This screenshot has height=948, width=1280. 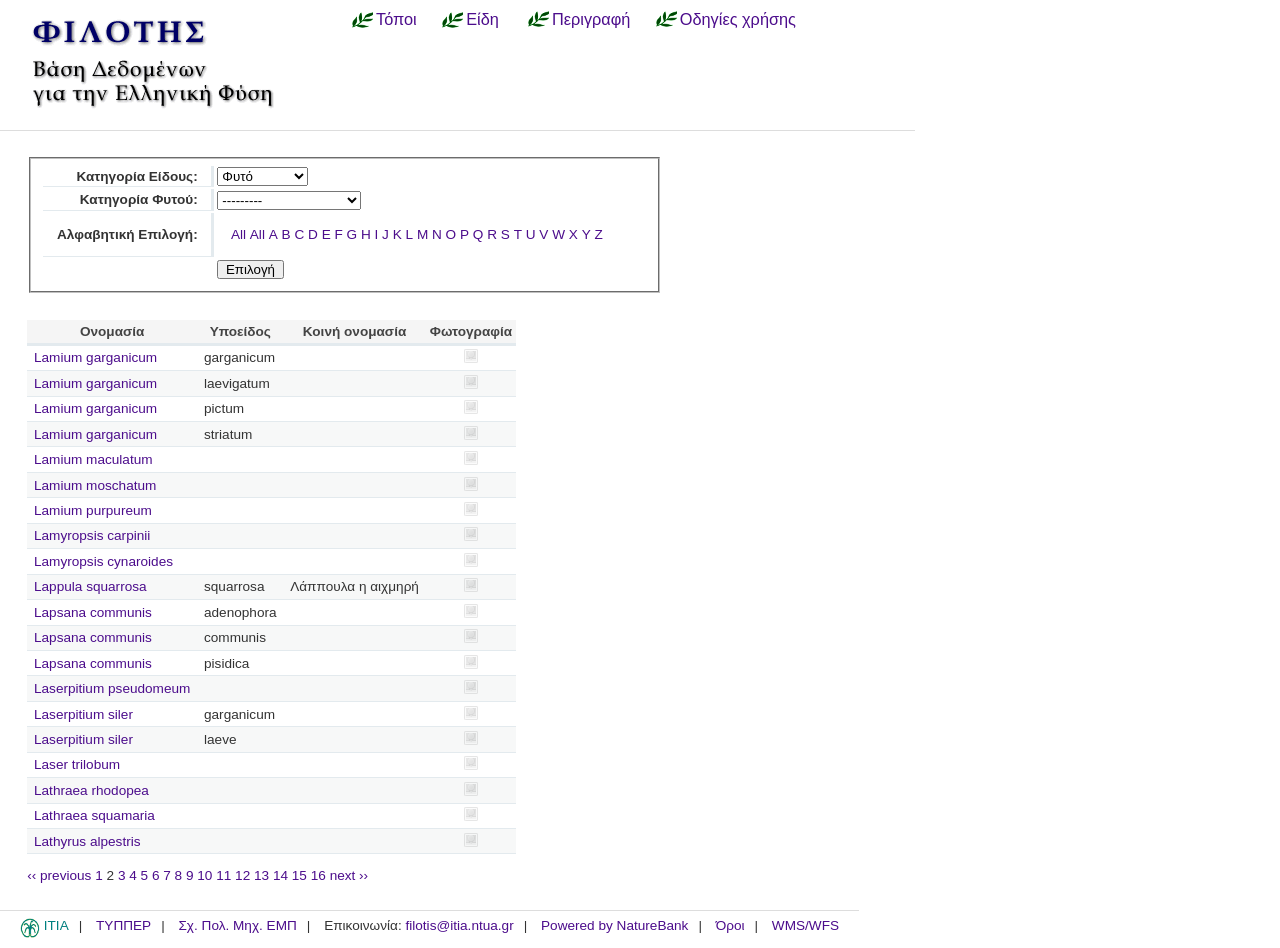 What do you see at coordinates (94, 815) in the screenshot?
I see `Lathraea squamaria` at bounding box center [94, 815].